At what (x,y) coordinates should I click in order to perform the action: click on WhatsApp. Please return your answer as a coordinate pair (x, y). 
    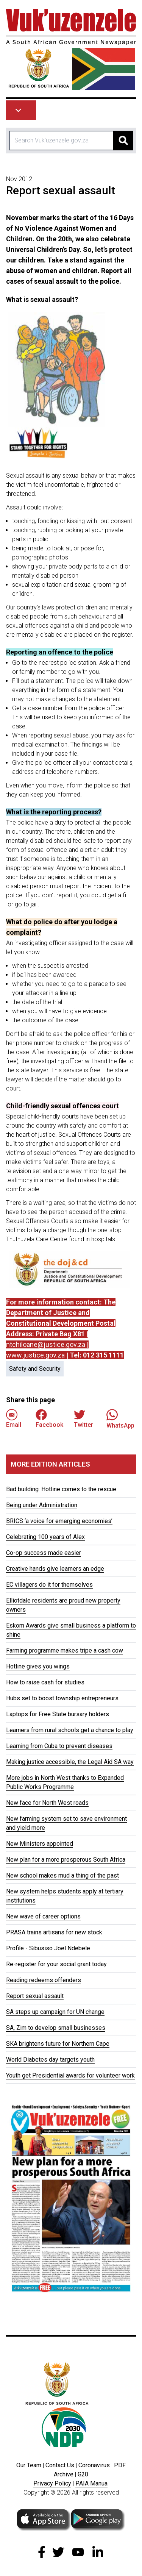
    Looking at the image, I should click on (120, 1418).